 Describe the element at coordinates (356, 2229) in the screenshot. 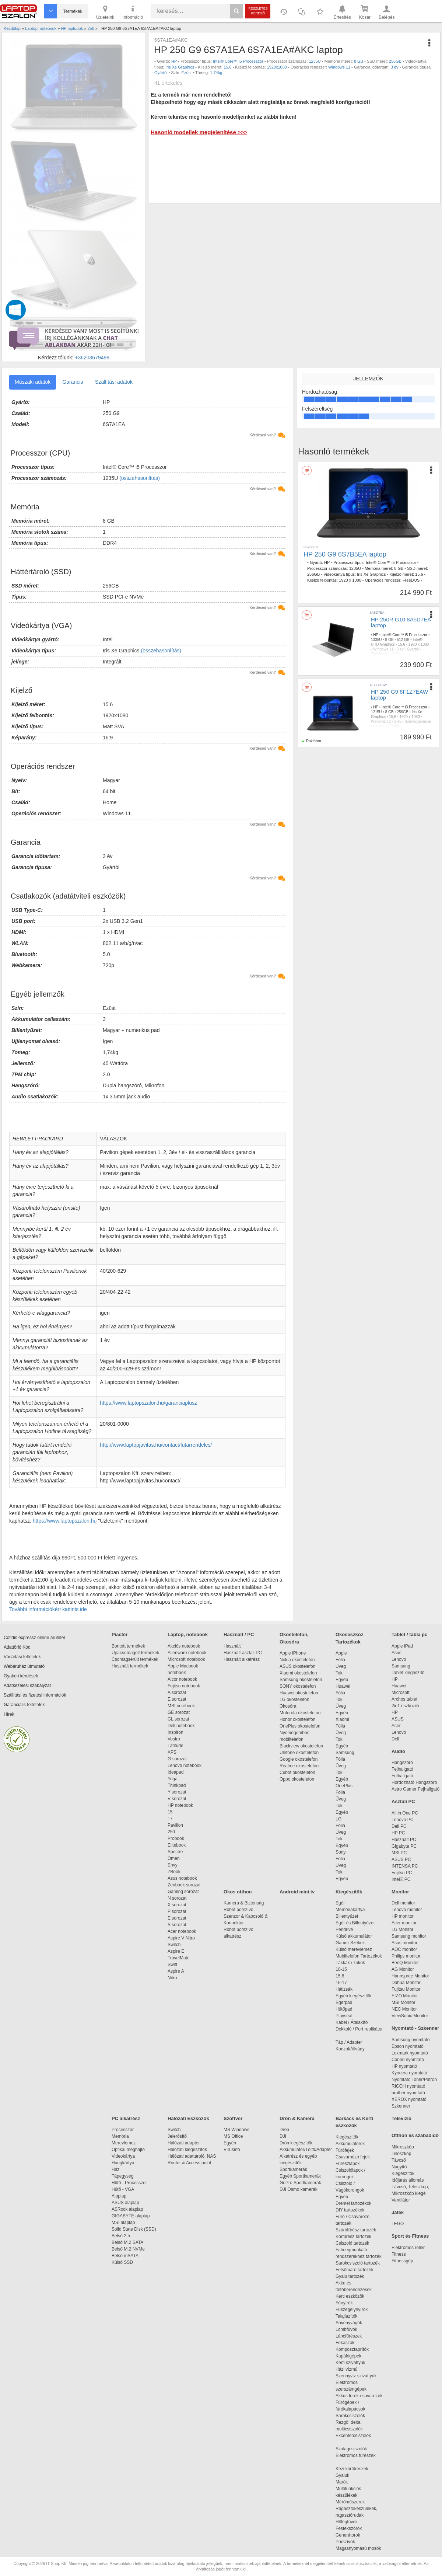

I see `Szúrófűrész tartozék` at that location.